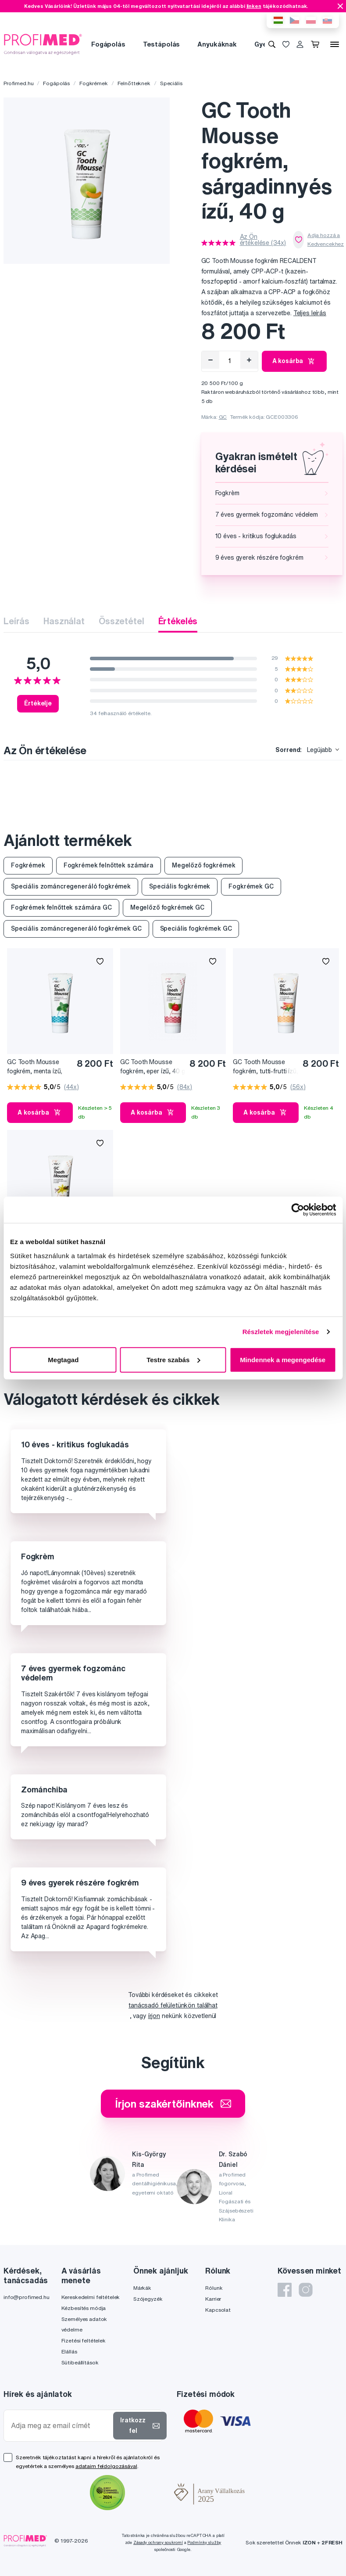  Describe the element at coordinates (63, 1359) in the screenshot. I see `Megtagad` at that location.